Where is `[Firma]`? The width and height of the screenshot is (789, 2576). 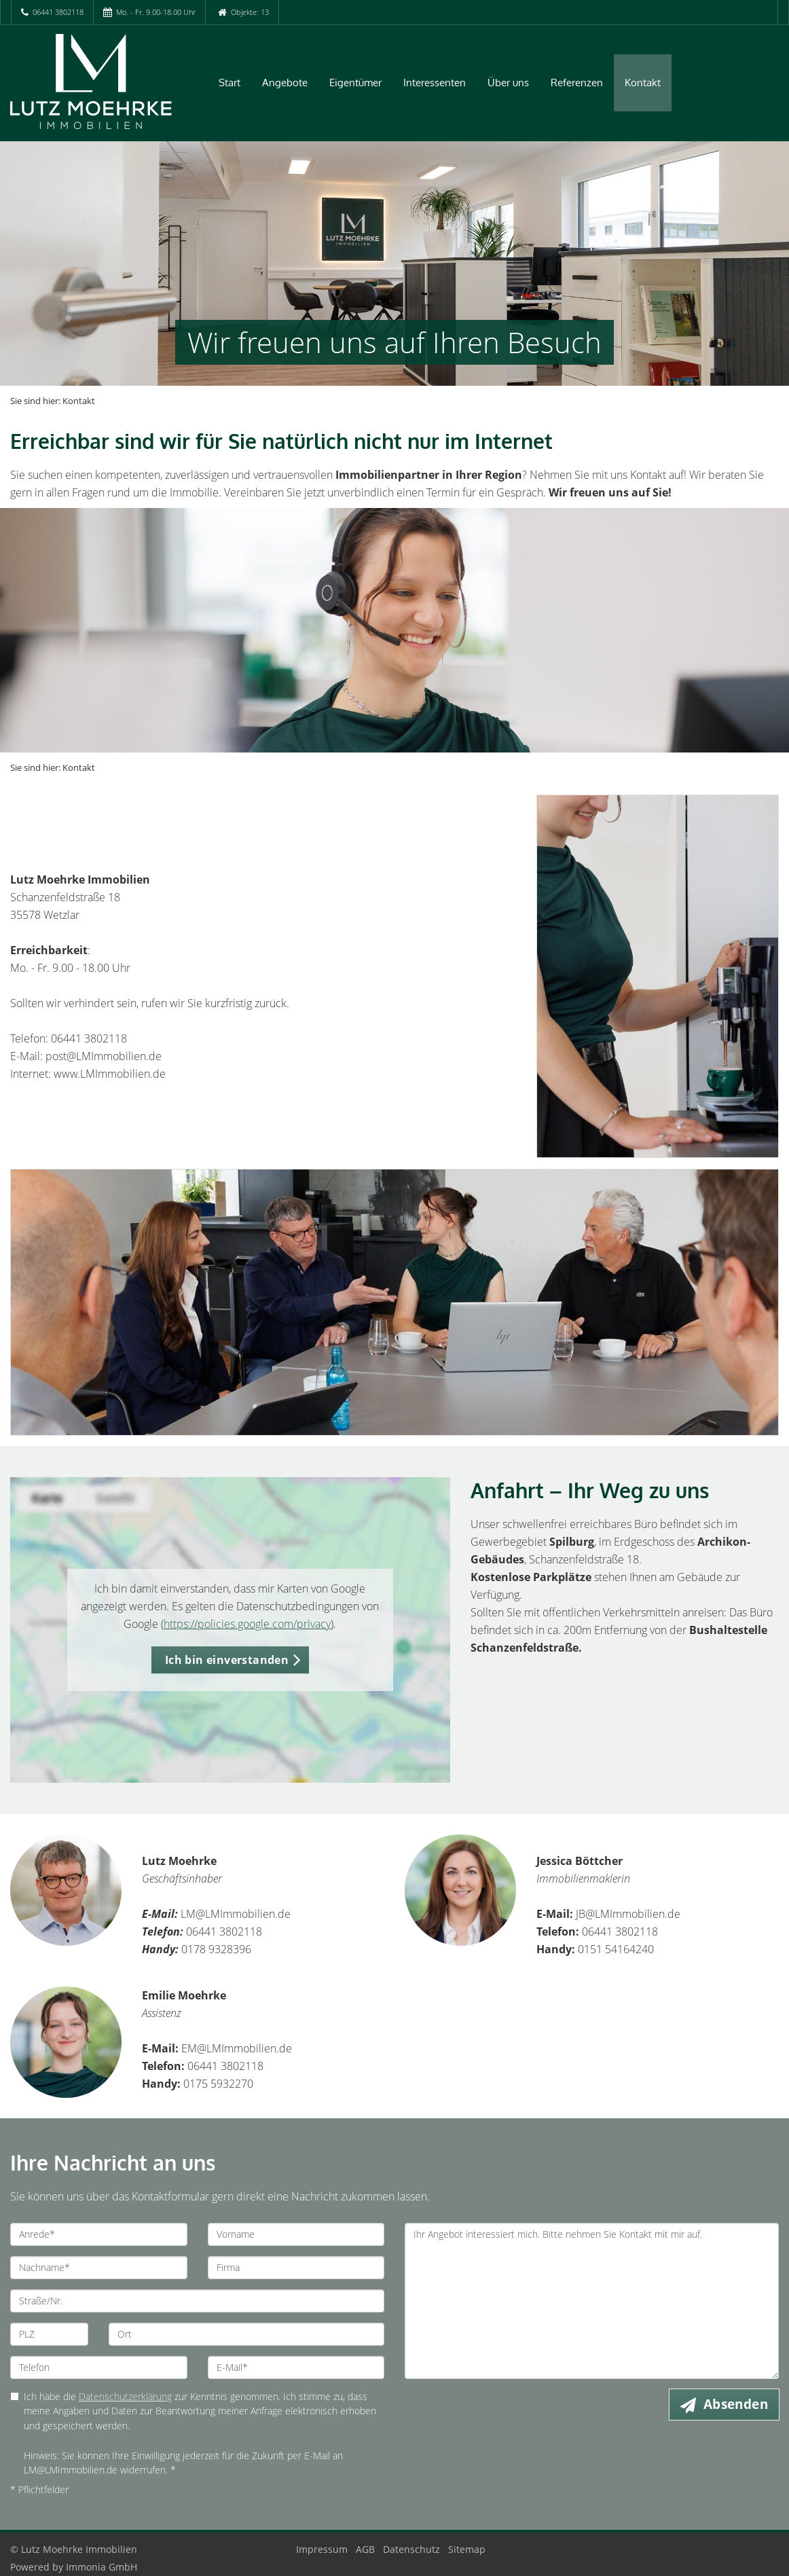 [Firma] is located at coordinates (296, 2267).